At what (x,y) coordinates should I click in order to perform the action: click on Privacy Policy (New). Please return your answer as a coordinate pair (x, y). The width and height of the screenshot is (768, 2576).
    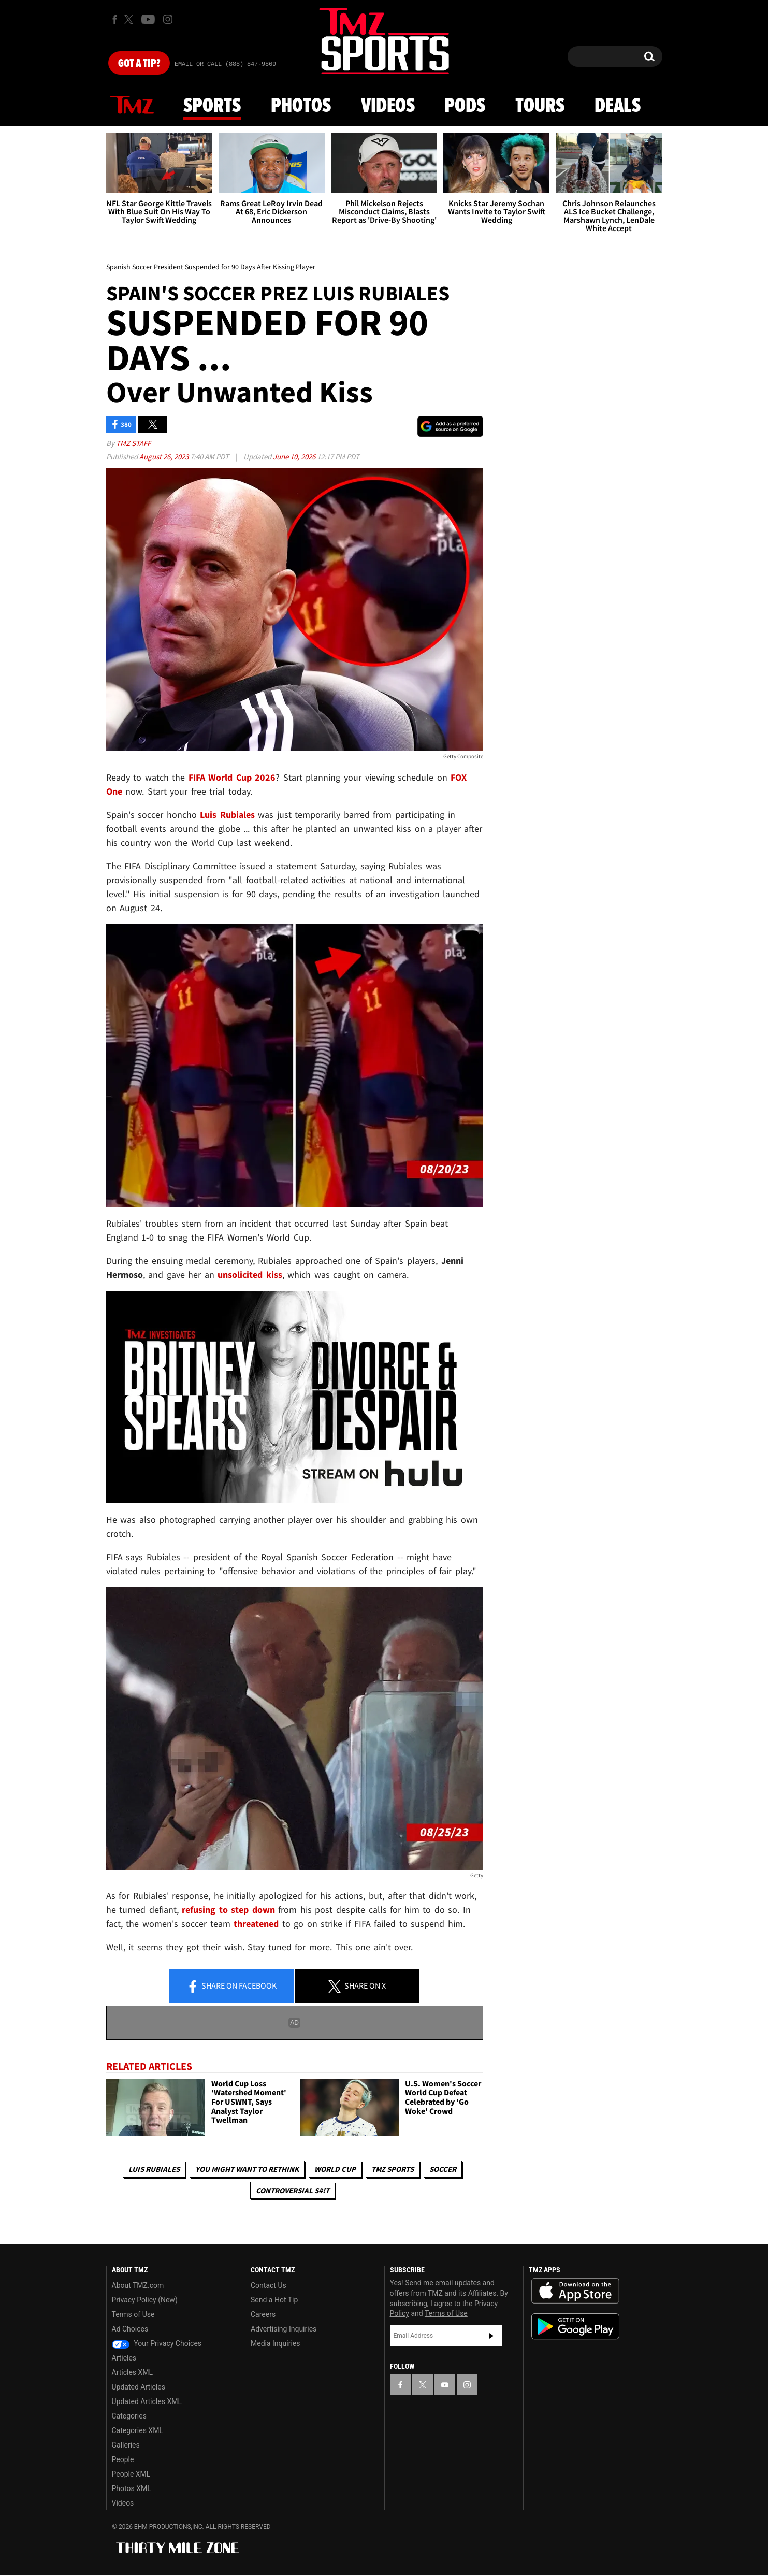
    Looking at the image, I should click on (145, 2300).